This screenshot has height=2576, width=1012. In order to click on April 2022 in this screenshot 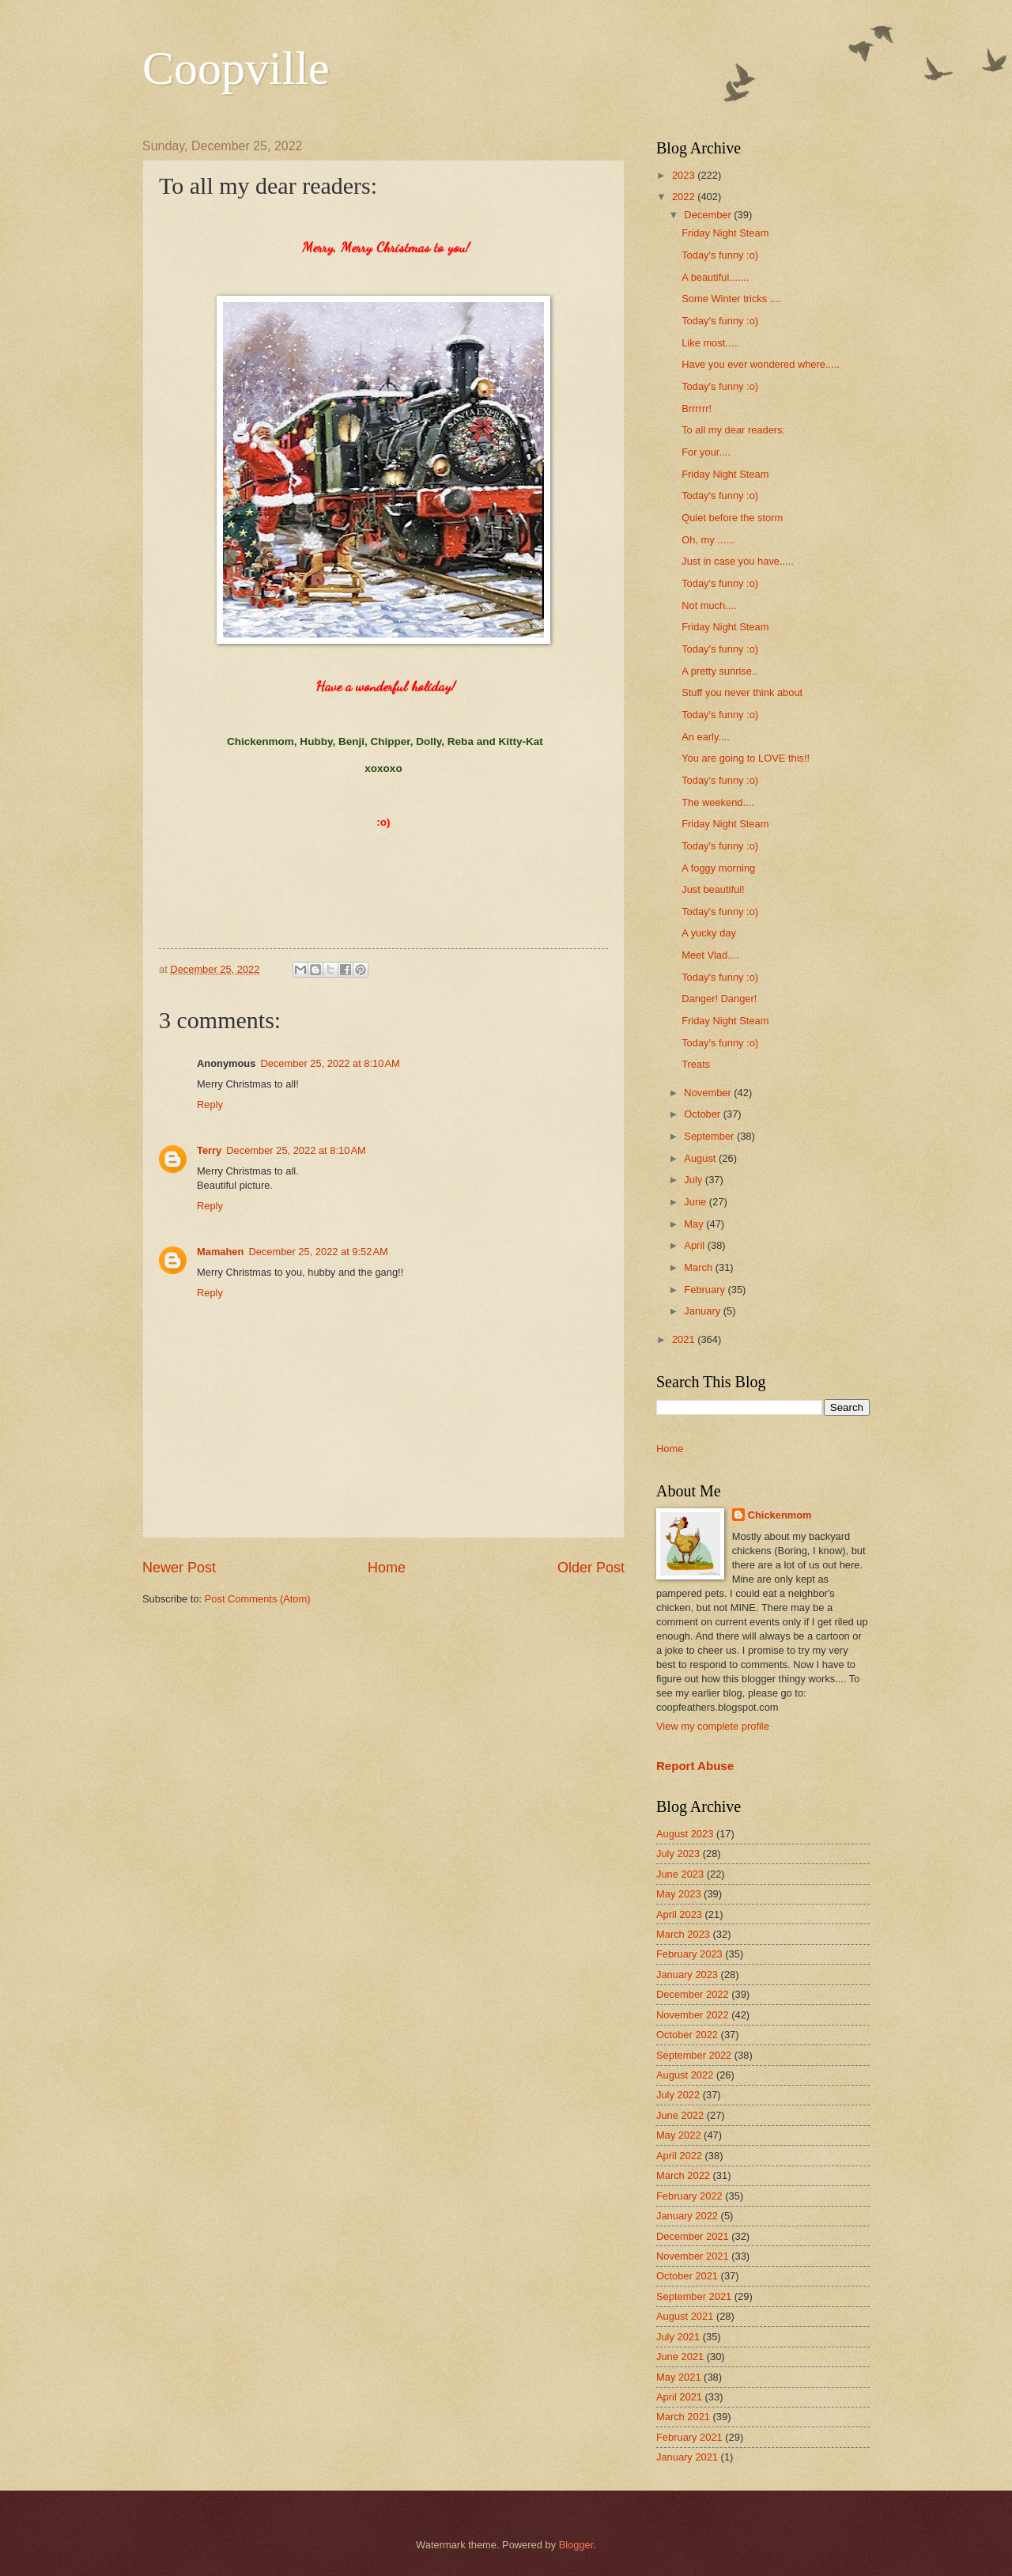, I will do `click(679, 2156)`.